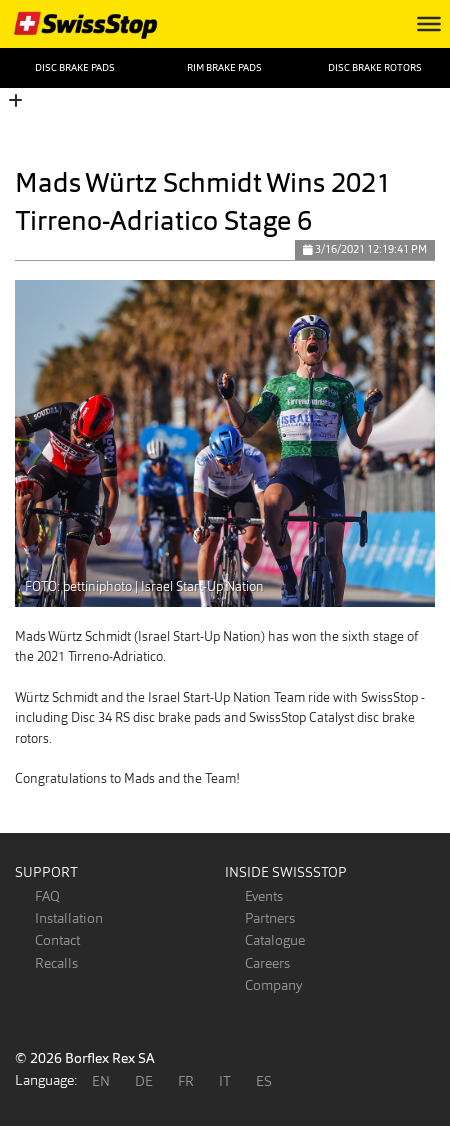  What do you see at coordinates (225, 1081) in the screenshot?
I see `IT` at bounding box center [225, 1081].